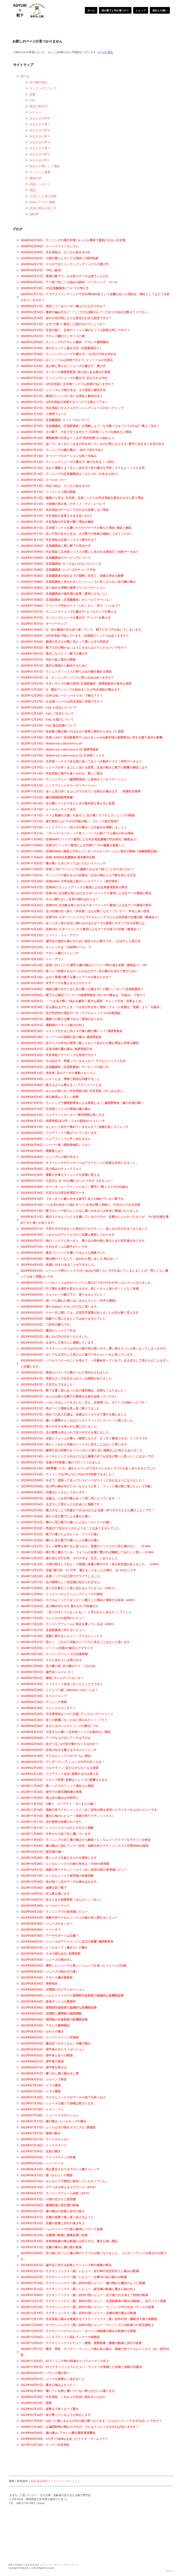  Describe the element at coordinates (78, 2289) in the screenshot. I see `2023年01月22日 - ラクチンソックス（黒）レビュー：疲労感の軽減と履き心地の向上` at that location.